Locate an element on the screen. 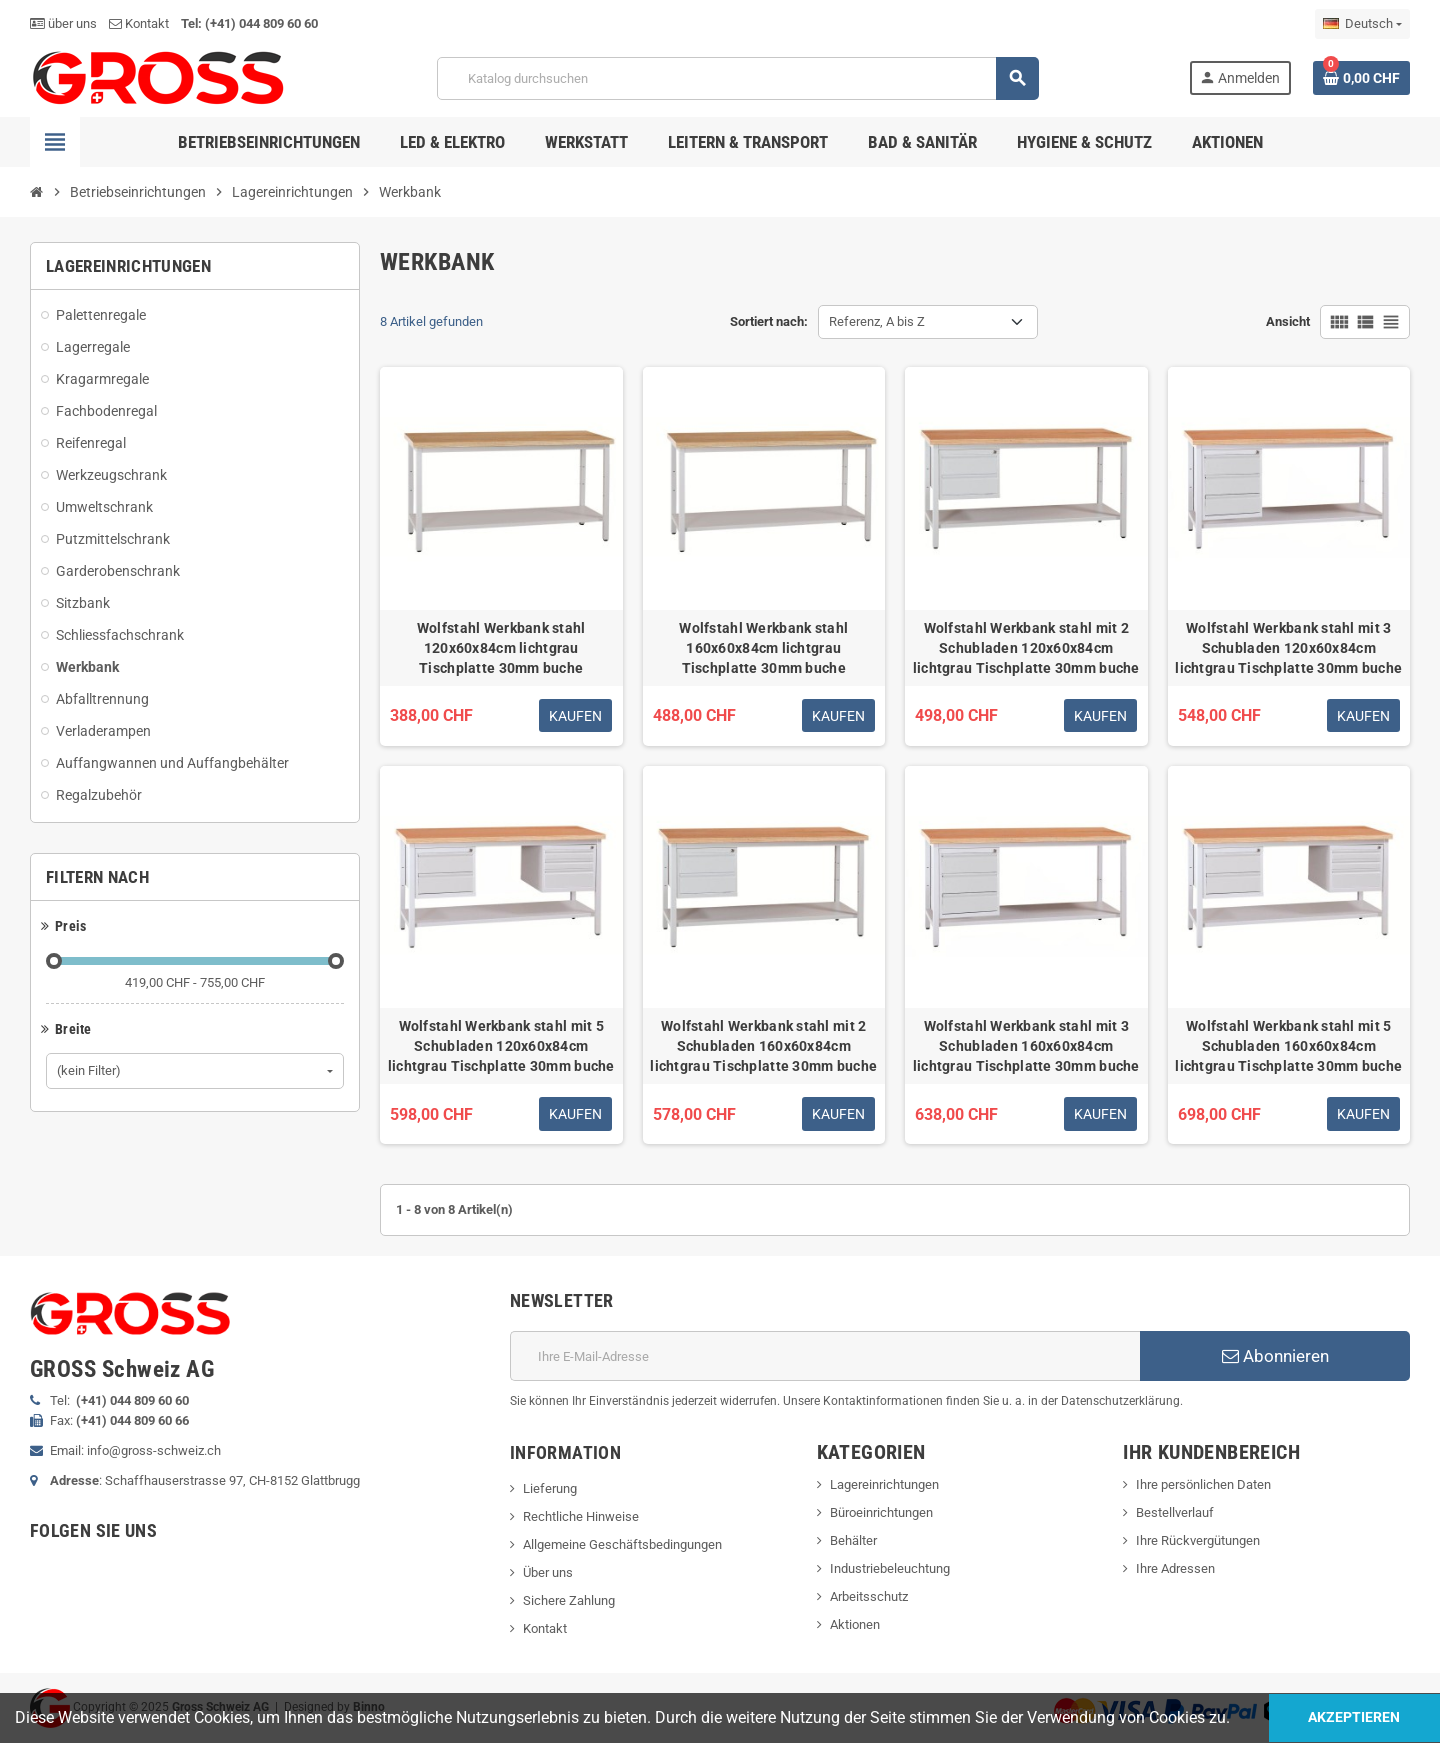  [Suche] is located at coordinates (737, 78).